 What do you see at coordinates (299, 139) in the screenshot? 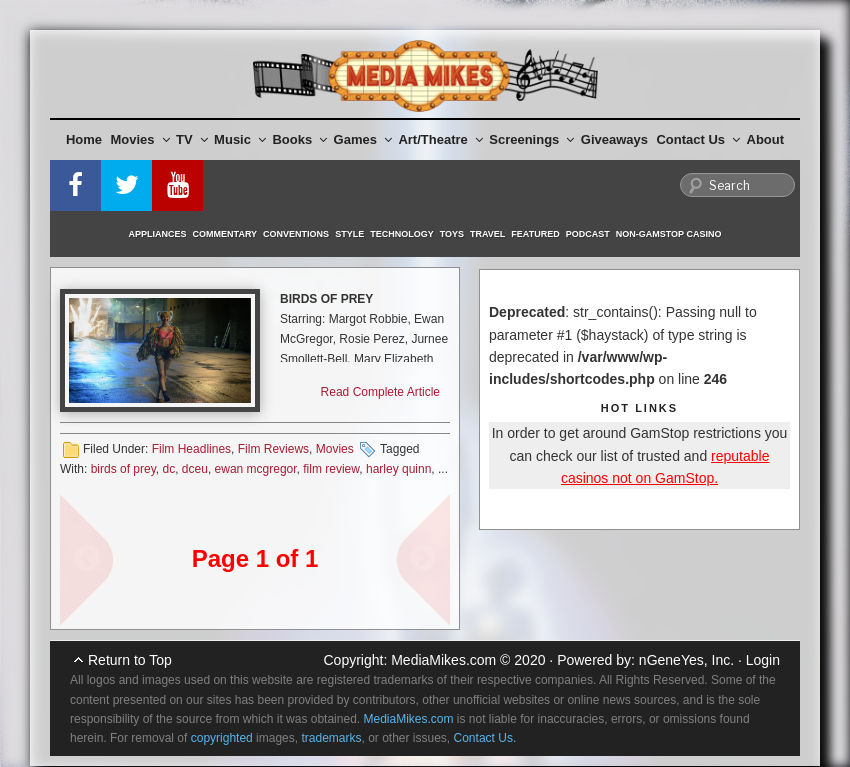
I see `Books` at bounding box center [299, 139].